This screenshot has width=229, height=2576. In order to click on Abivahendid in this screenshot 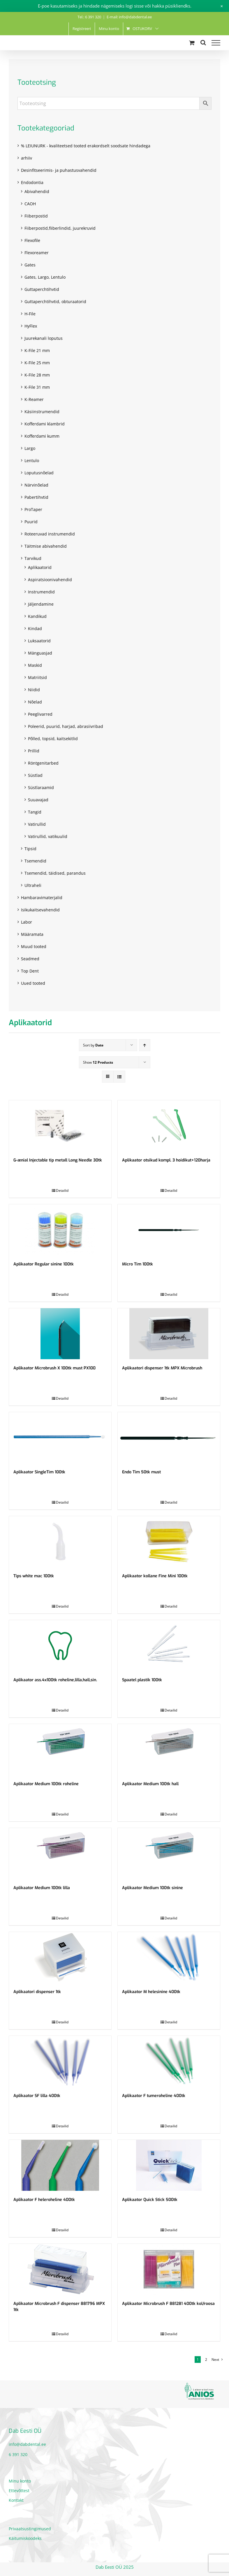, I will do `click(36, 191)`.